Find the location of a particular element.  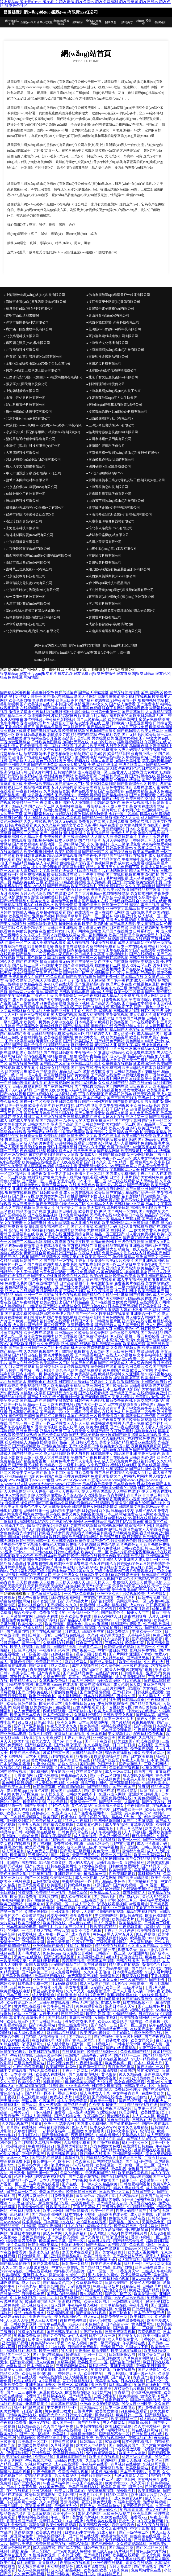

在线久草免费福利 is located at coordinates (44, 2071).